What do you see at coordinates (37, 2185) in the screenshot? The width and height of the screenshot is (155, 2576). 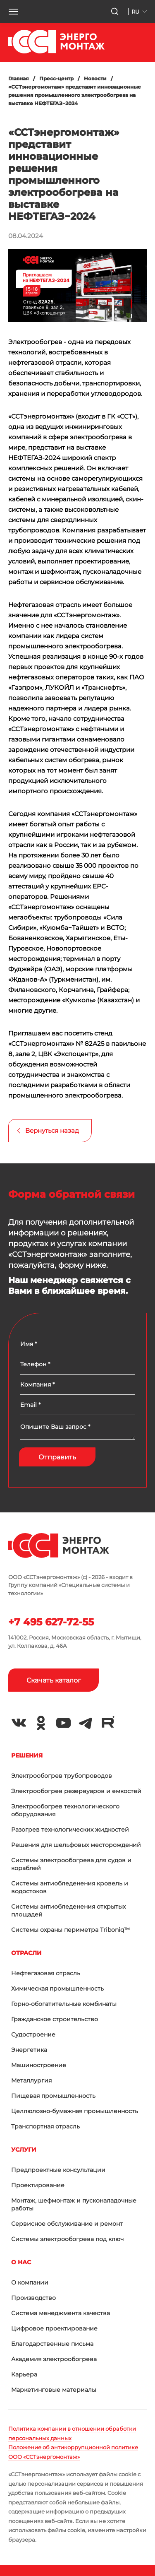 I see `Проектирование` at bounding box center [37, 2185].